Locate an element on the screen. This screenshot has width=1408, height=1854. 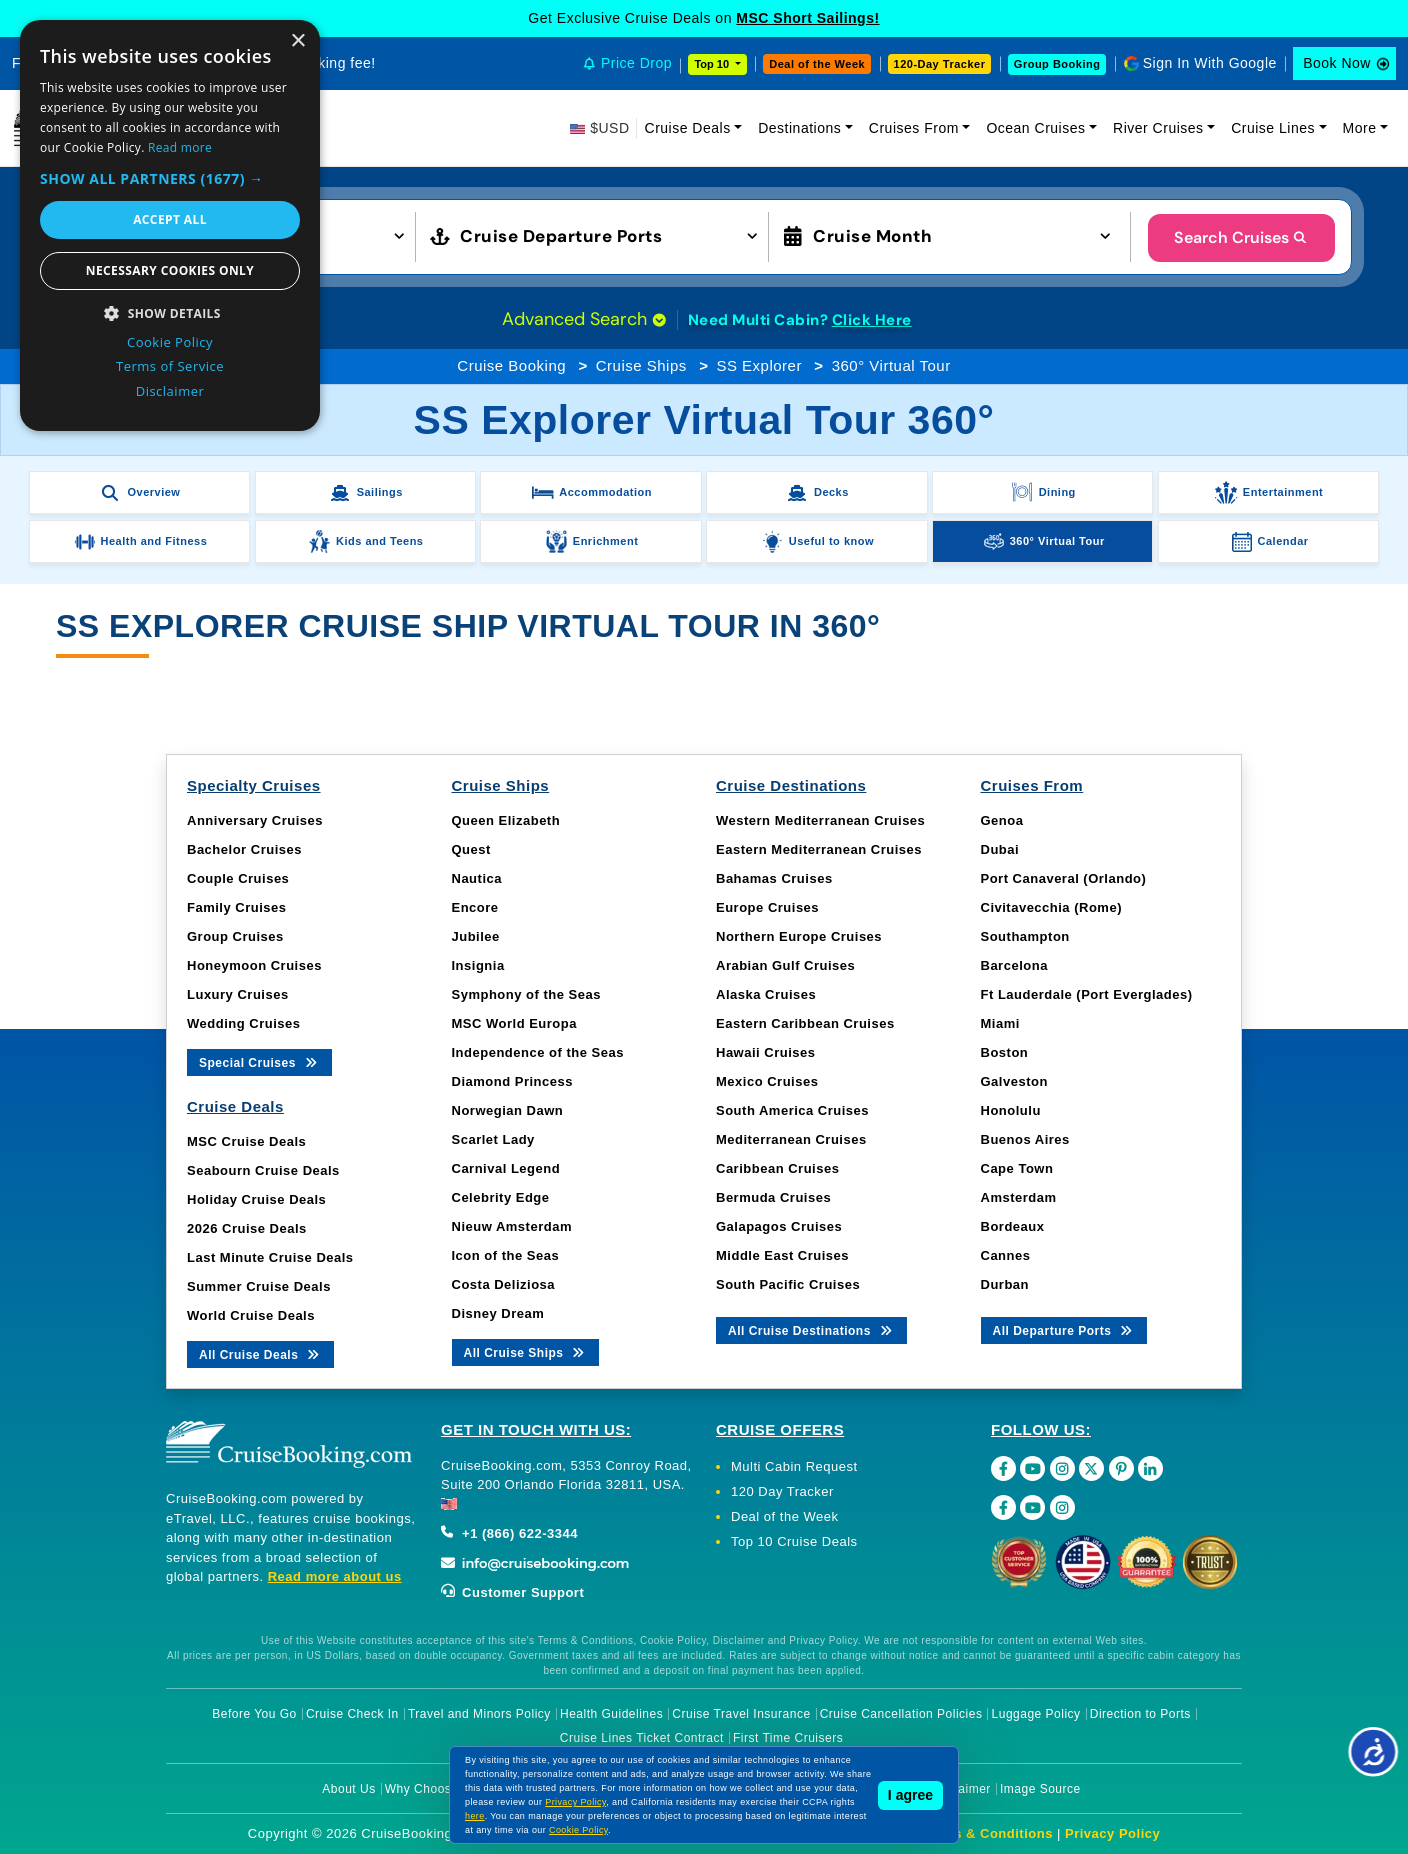
Cannes is located at coordinates (1006, 1255).